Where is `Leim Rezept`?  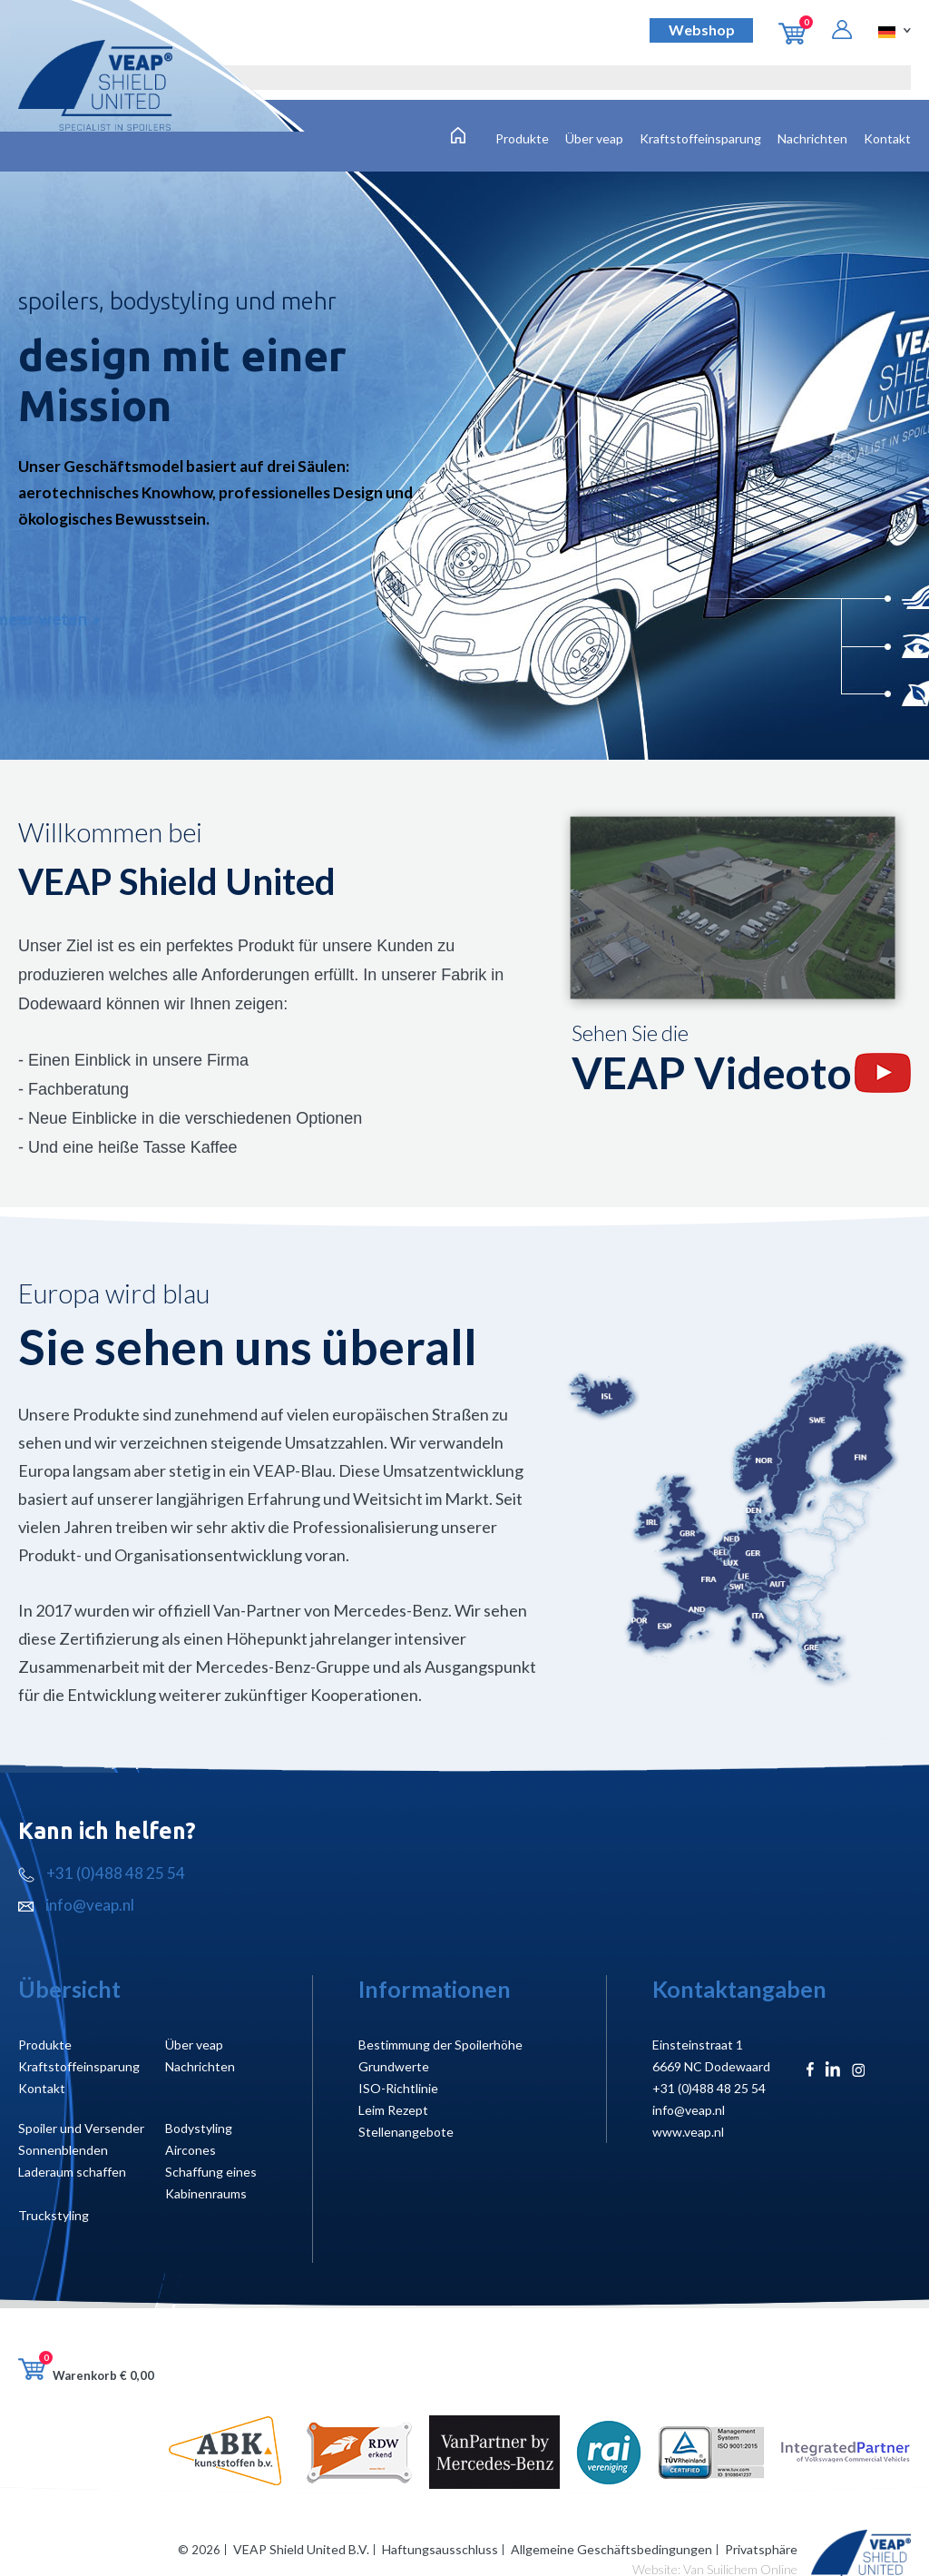 Leim Rezept is located at coordinates (393, 2110).